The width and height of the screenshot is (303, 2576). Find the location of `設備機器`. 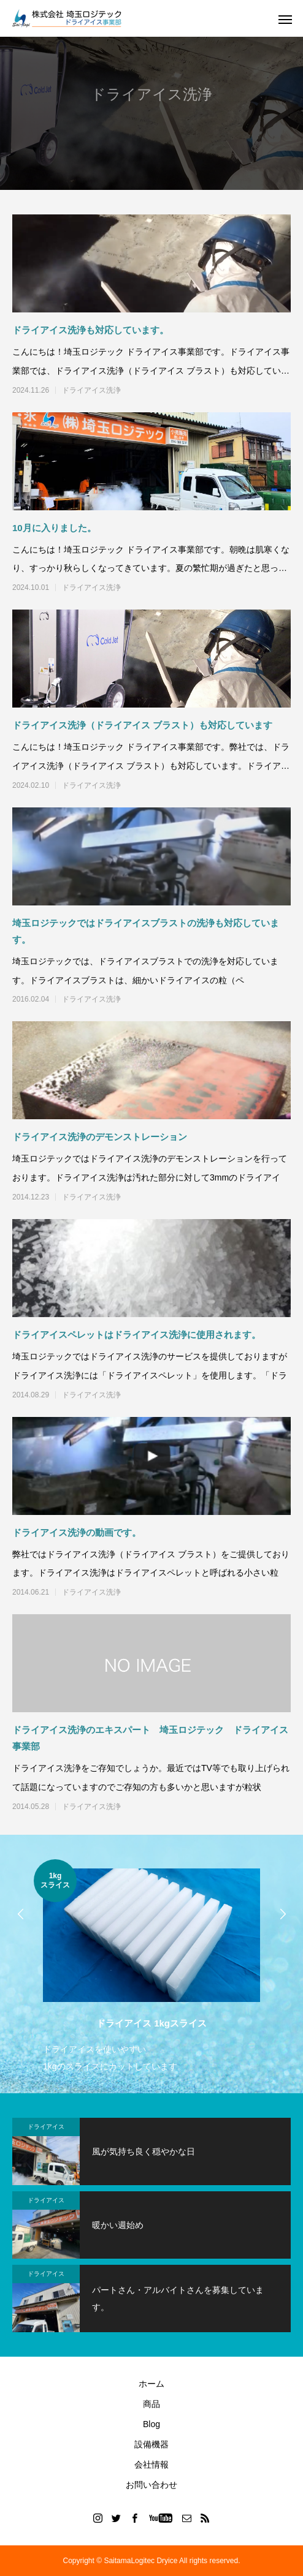

設備機器 is located at coordinates (151, 2444).